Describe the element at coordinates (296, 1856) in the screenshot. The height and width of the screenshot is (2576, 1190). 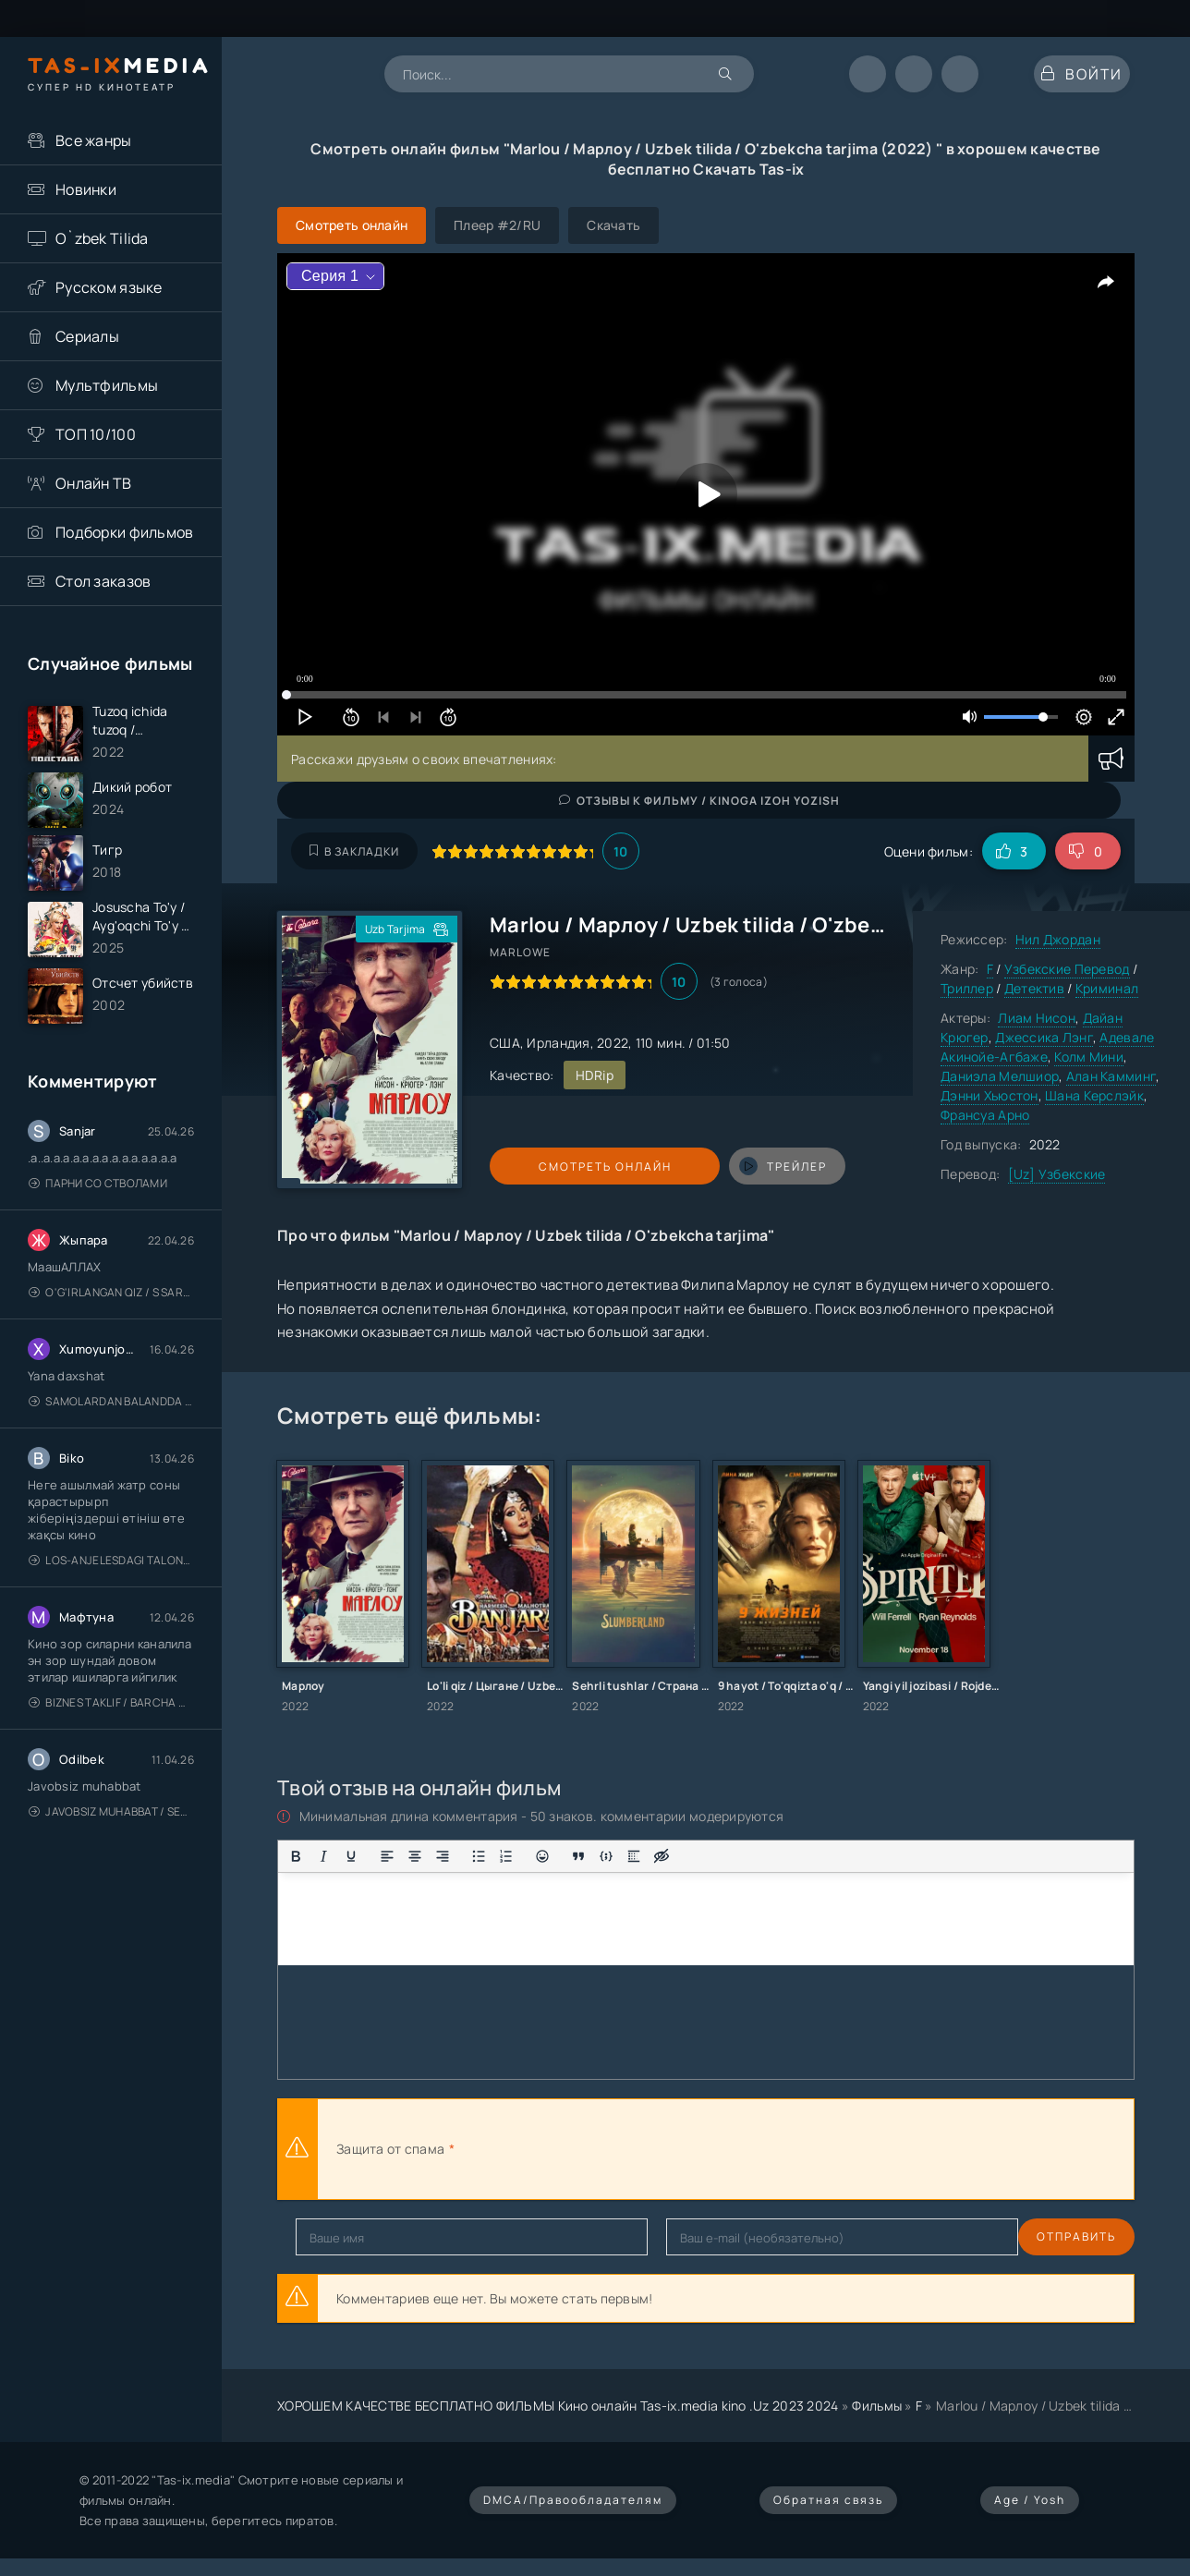
I see `[Жирный шрифт]` at that location.